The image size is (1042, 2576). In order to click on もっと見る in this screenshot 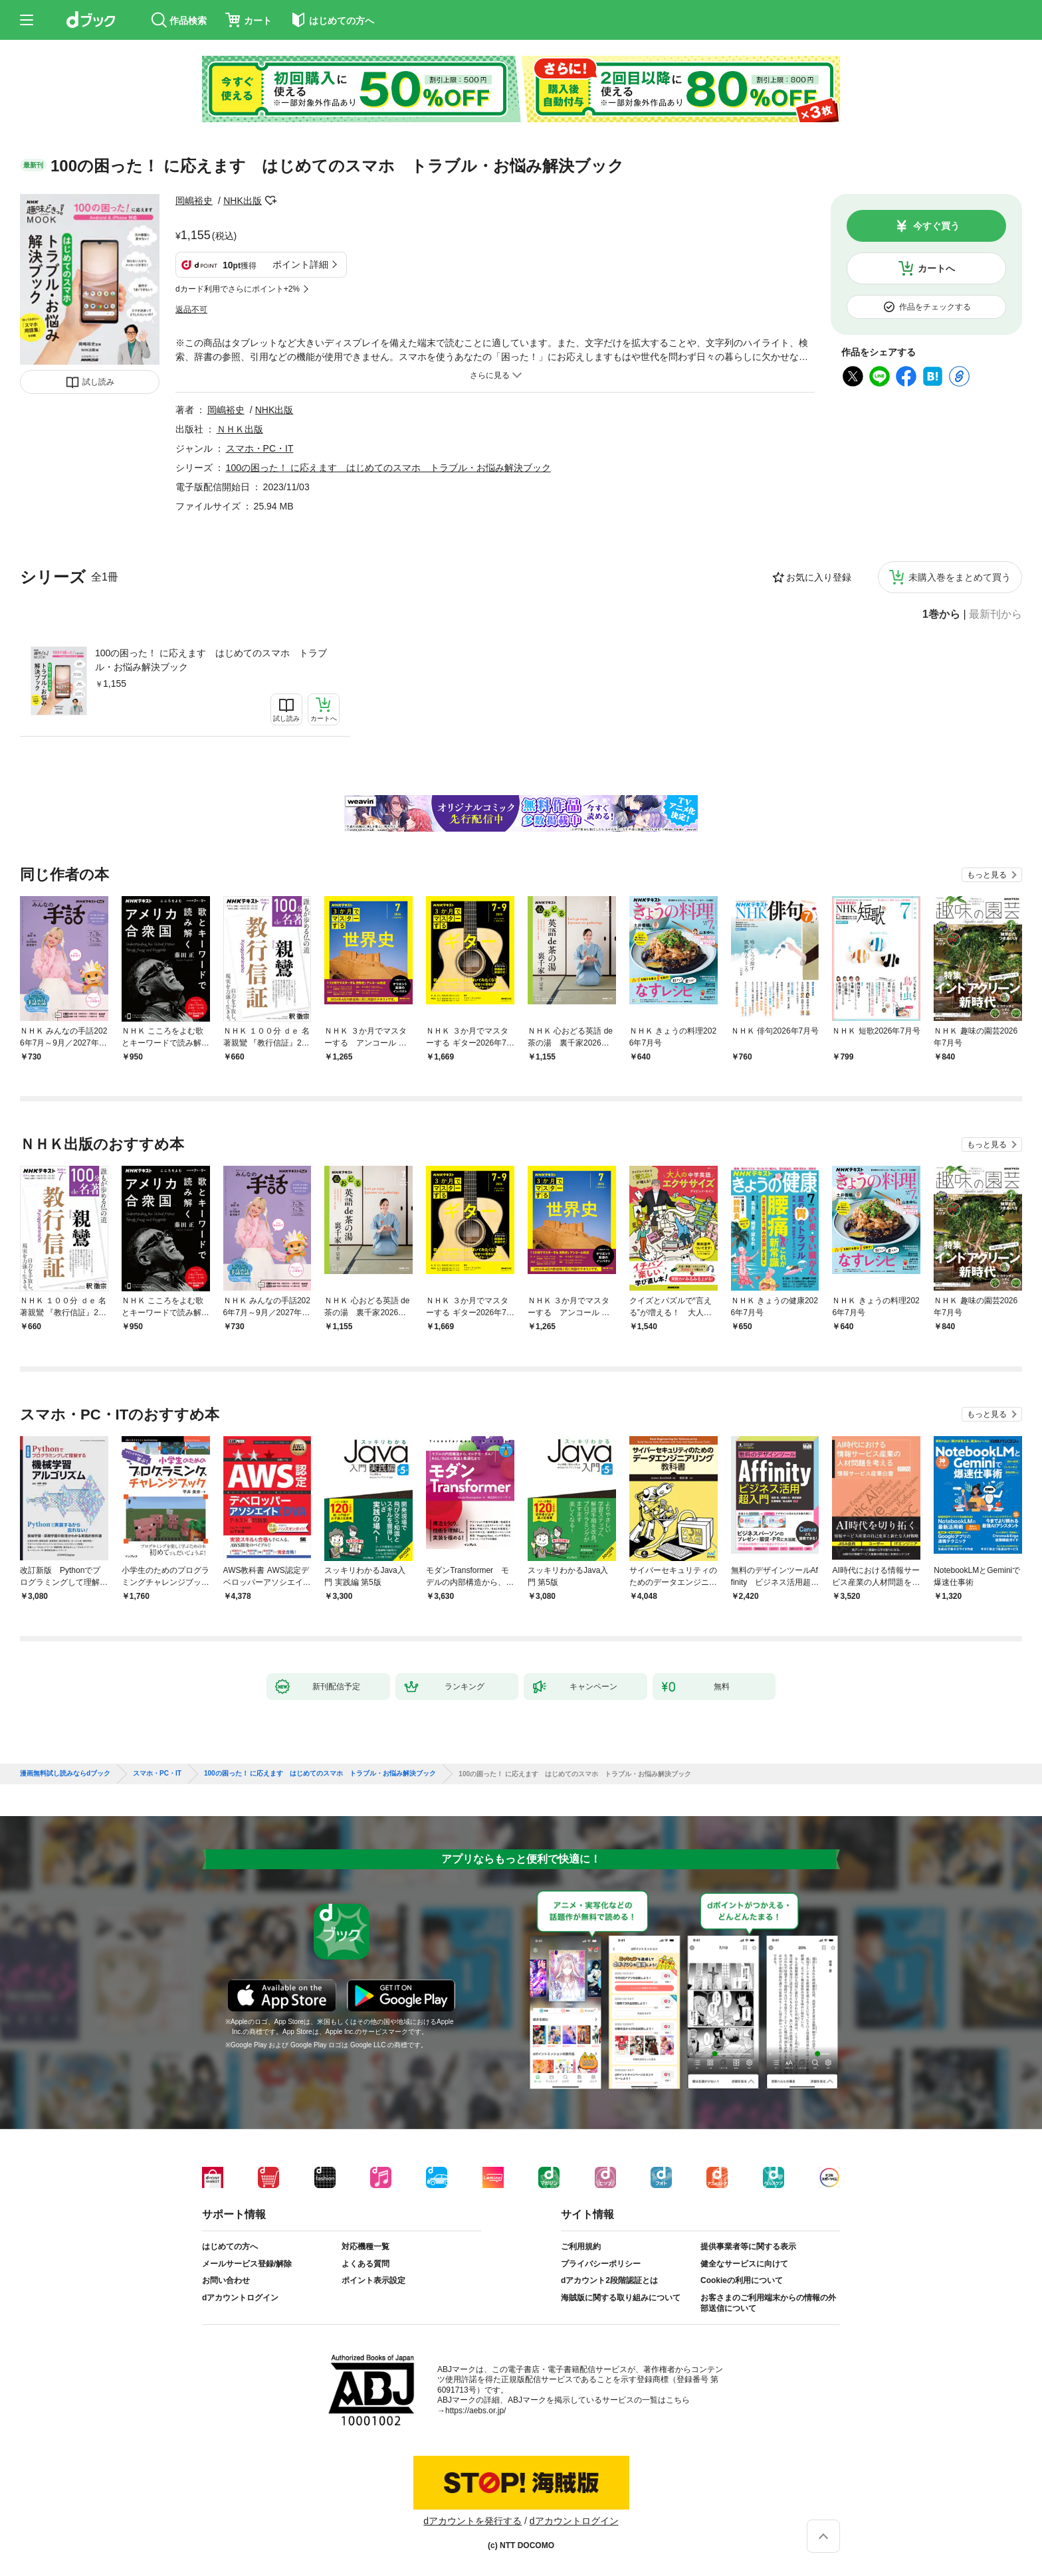, I will do `click(987, 874)`.